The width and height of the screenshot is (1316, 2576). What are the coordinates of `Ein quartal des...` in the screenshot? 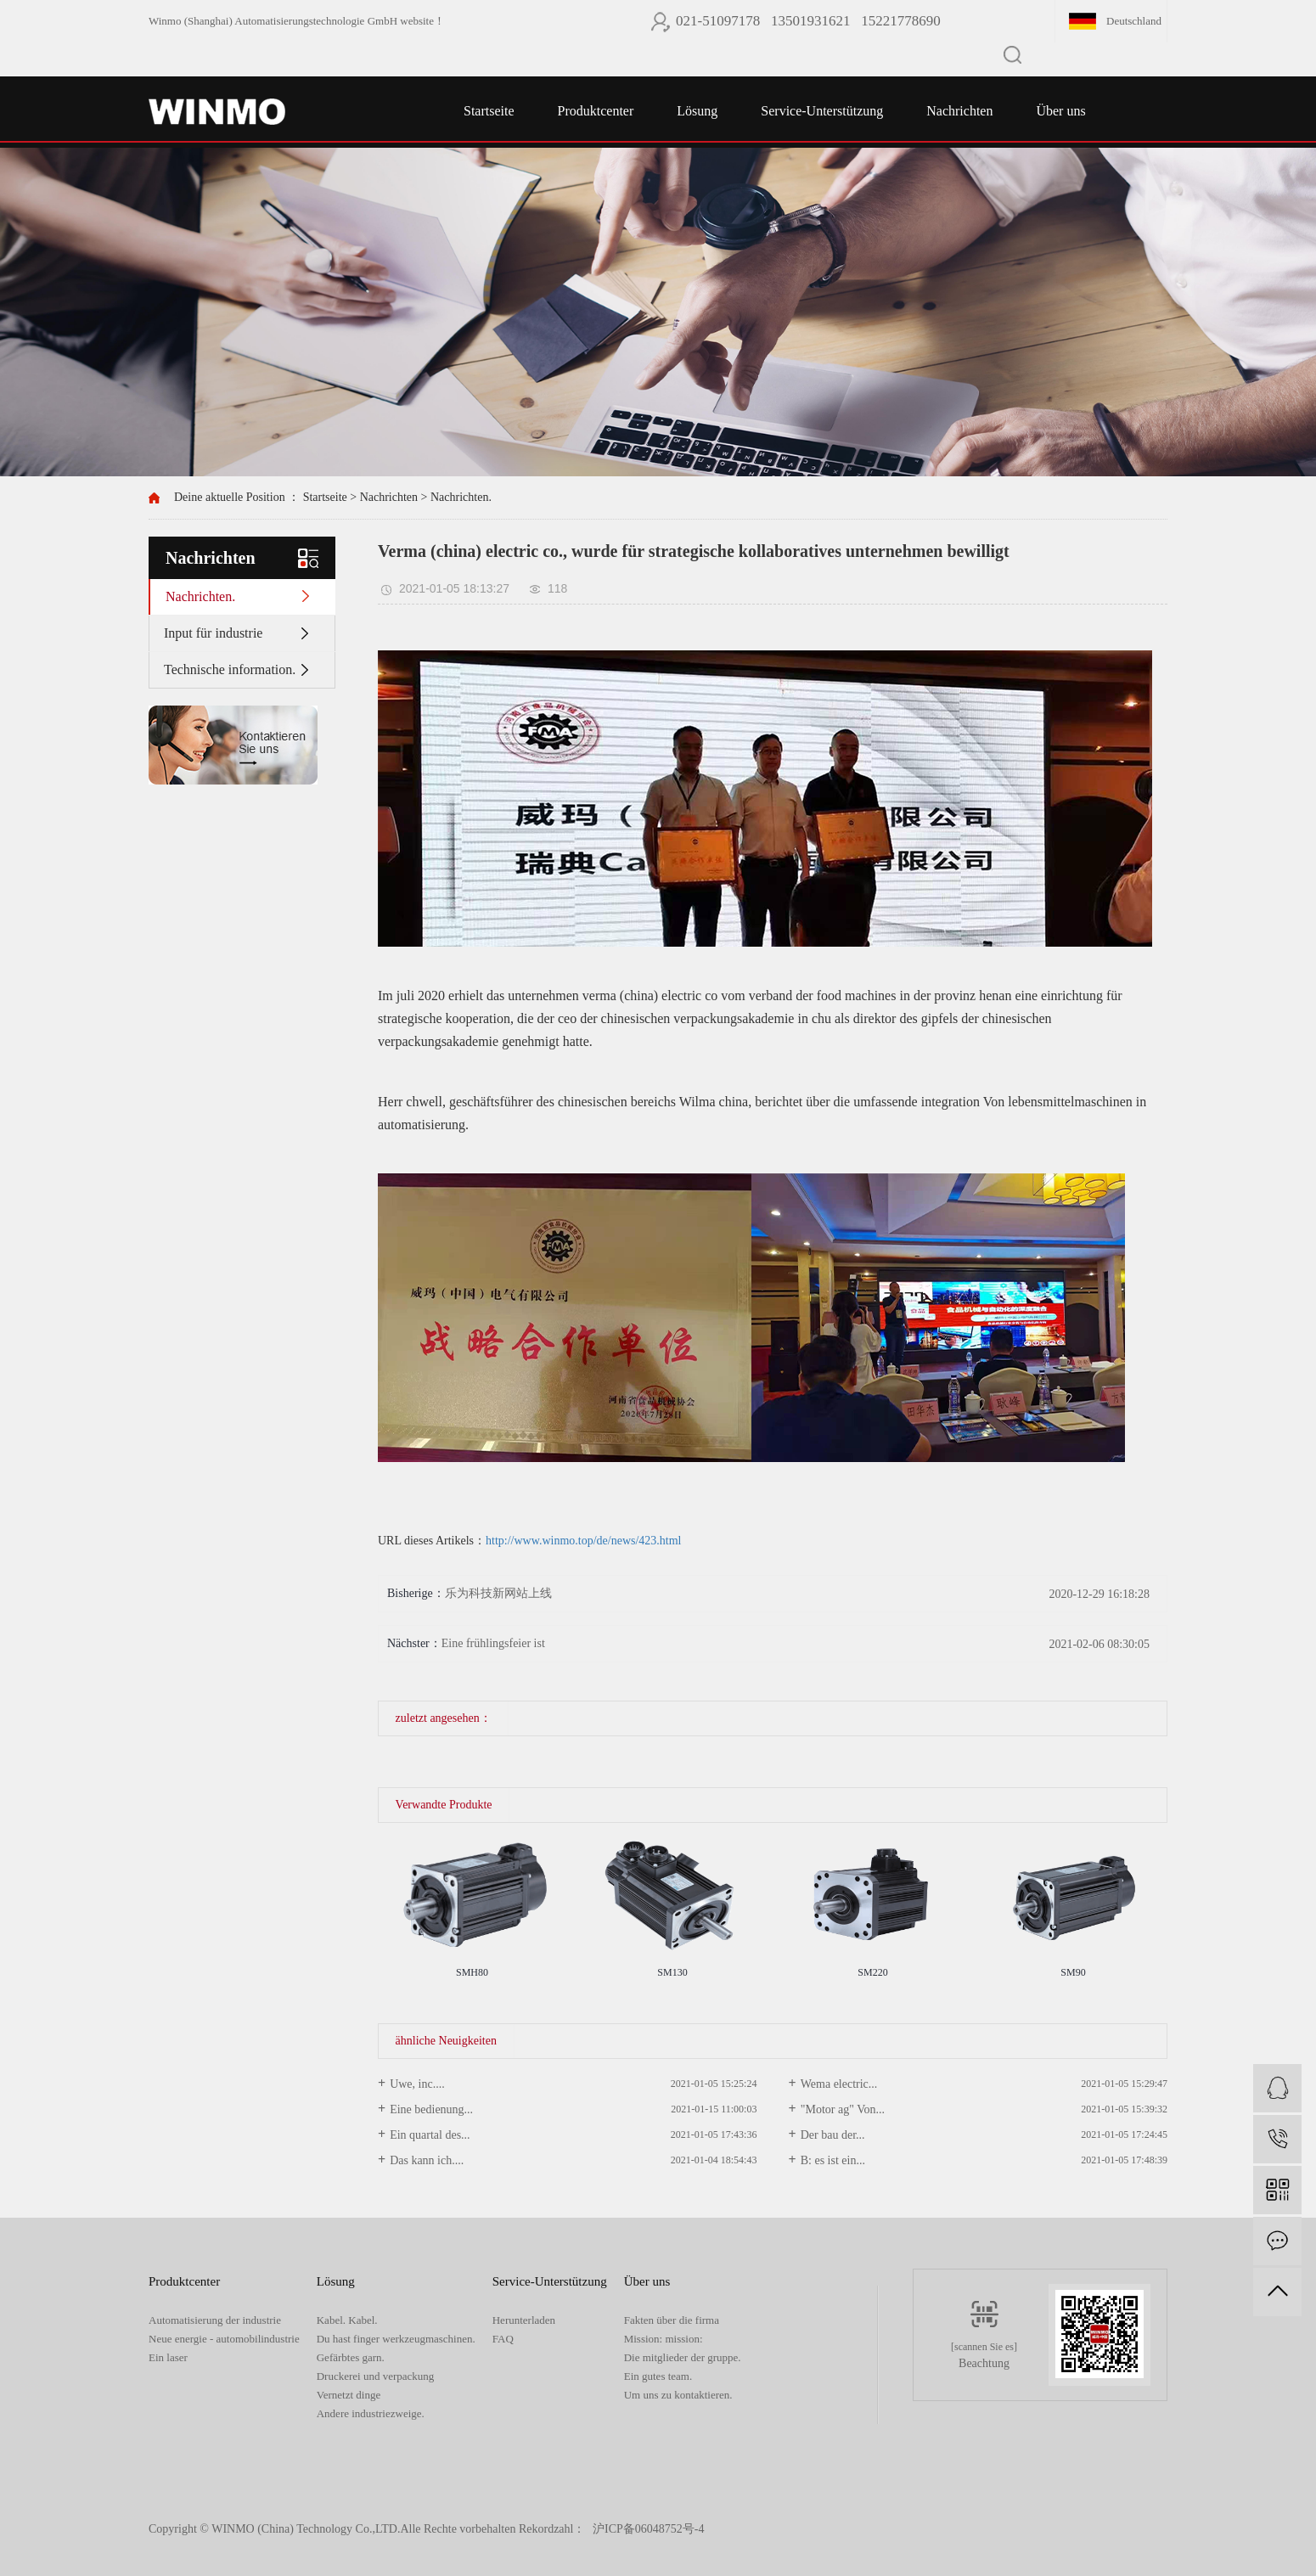 It's located at (430, 2135).